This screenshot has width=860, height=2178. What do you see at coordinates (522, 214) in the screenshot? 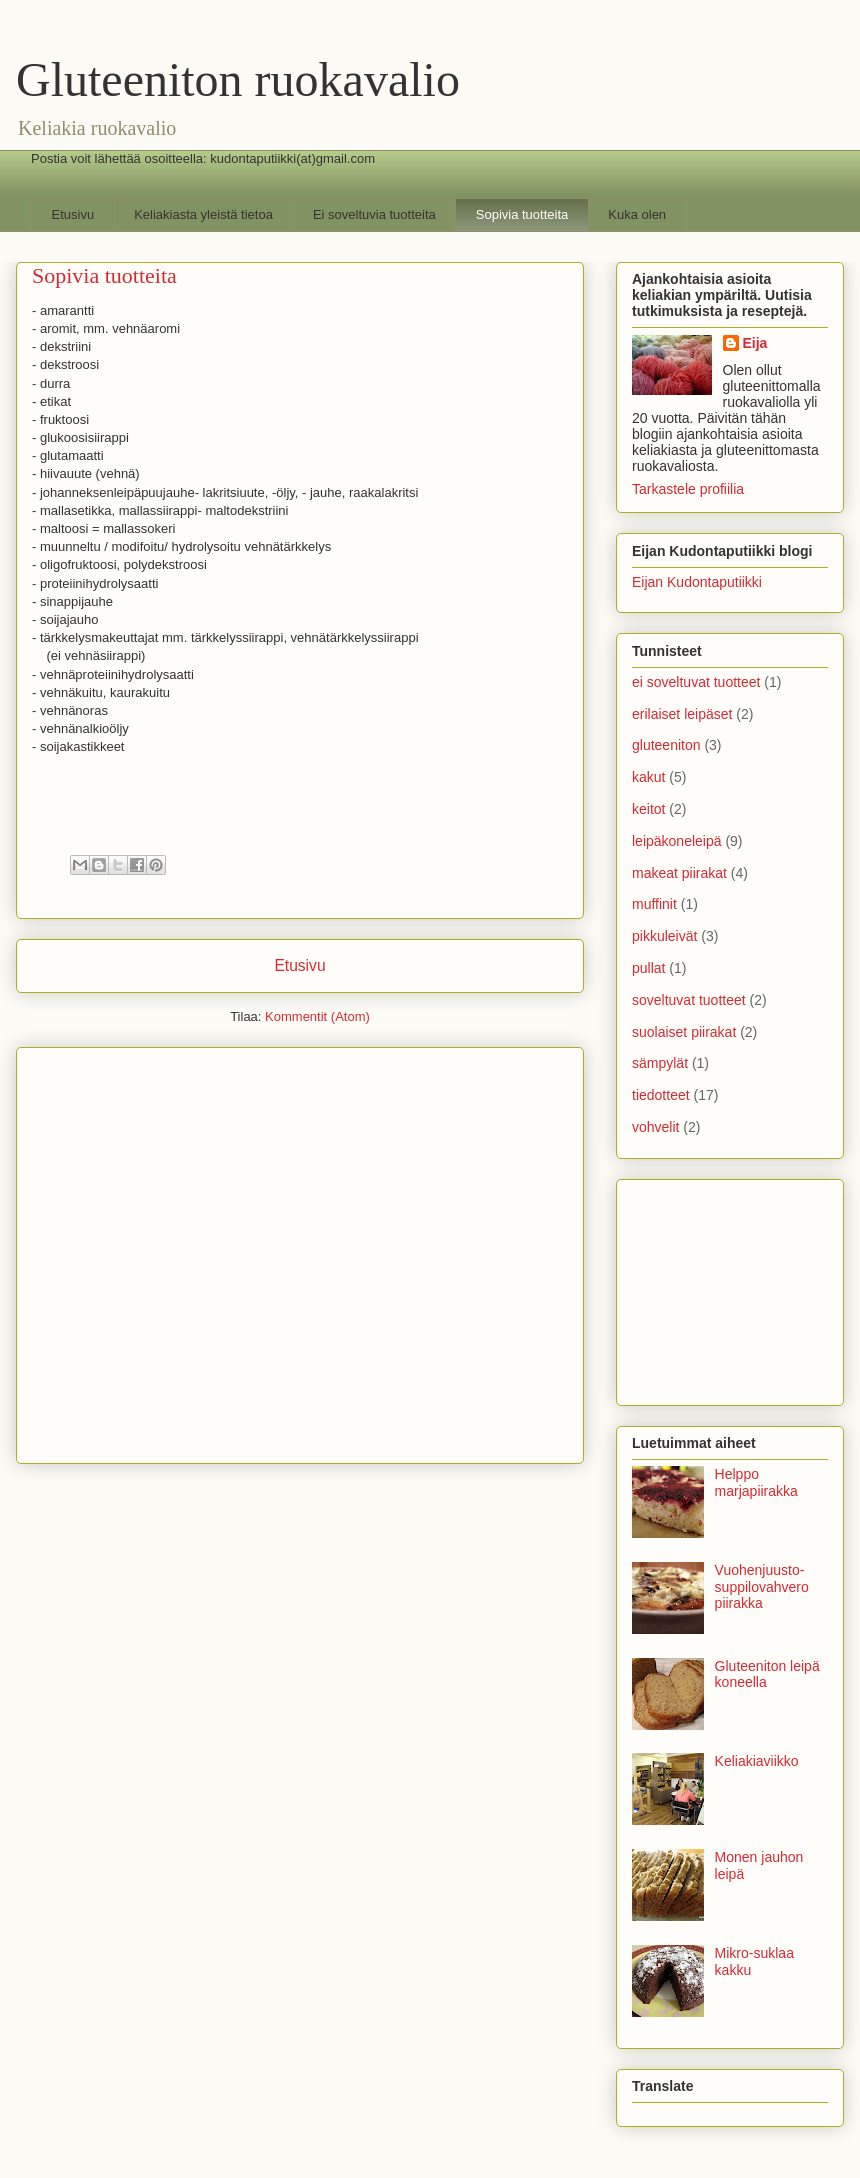
I see `Sopivia tuotteita` at bounding box center [522, 214].